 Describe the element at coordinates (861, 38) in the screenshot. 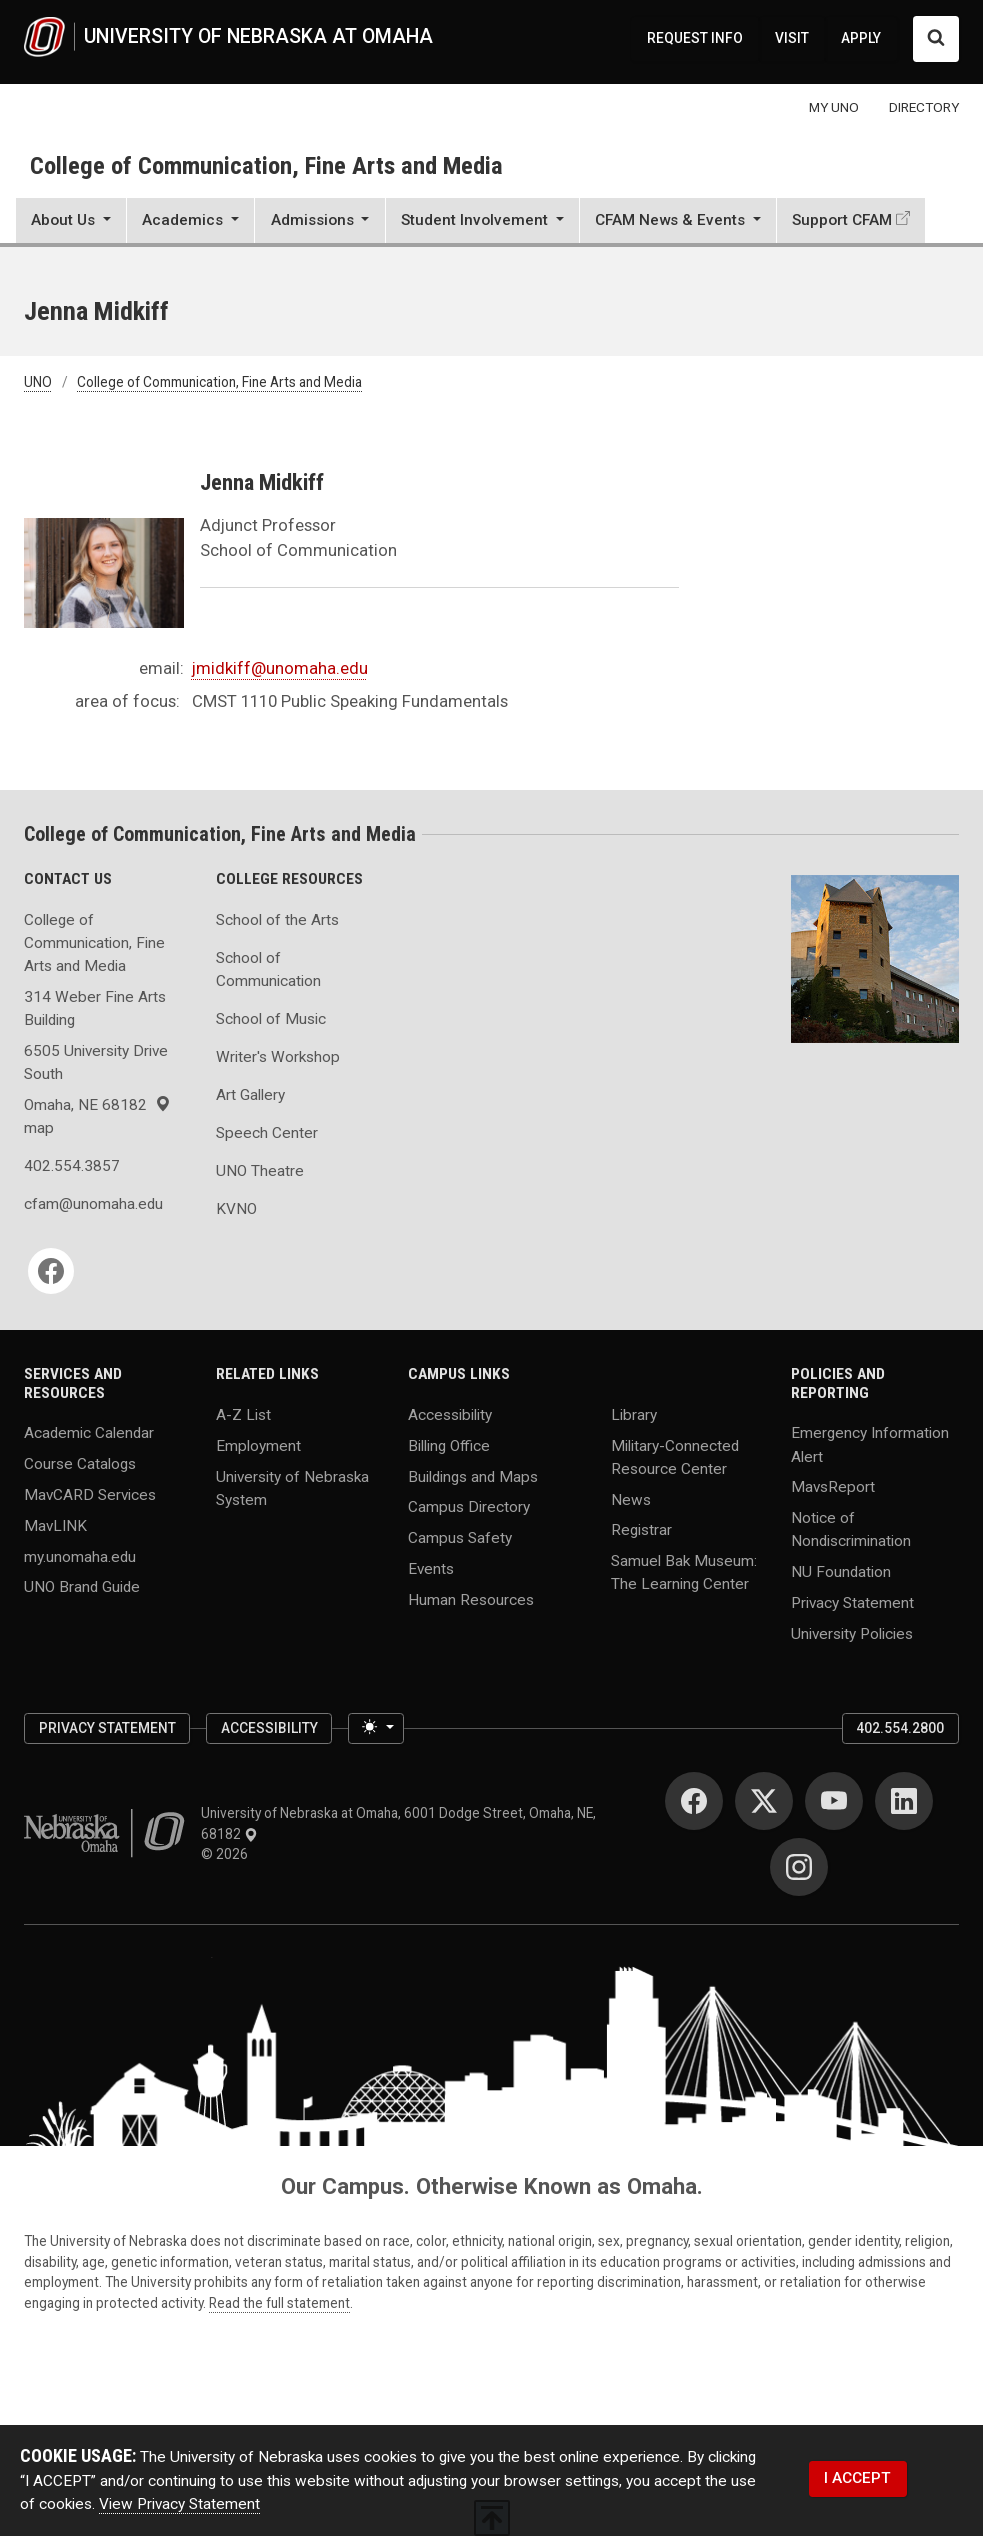

I see `APPLY` at that location.